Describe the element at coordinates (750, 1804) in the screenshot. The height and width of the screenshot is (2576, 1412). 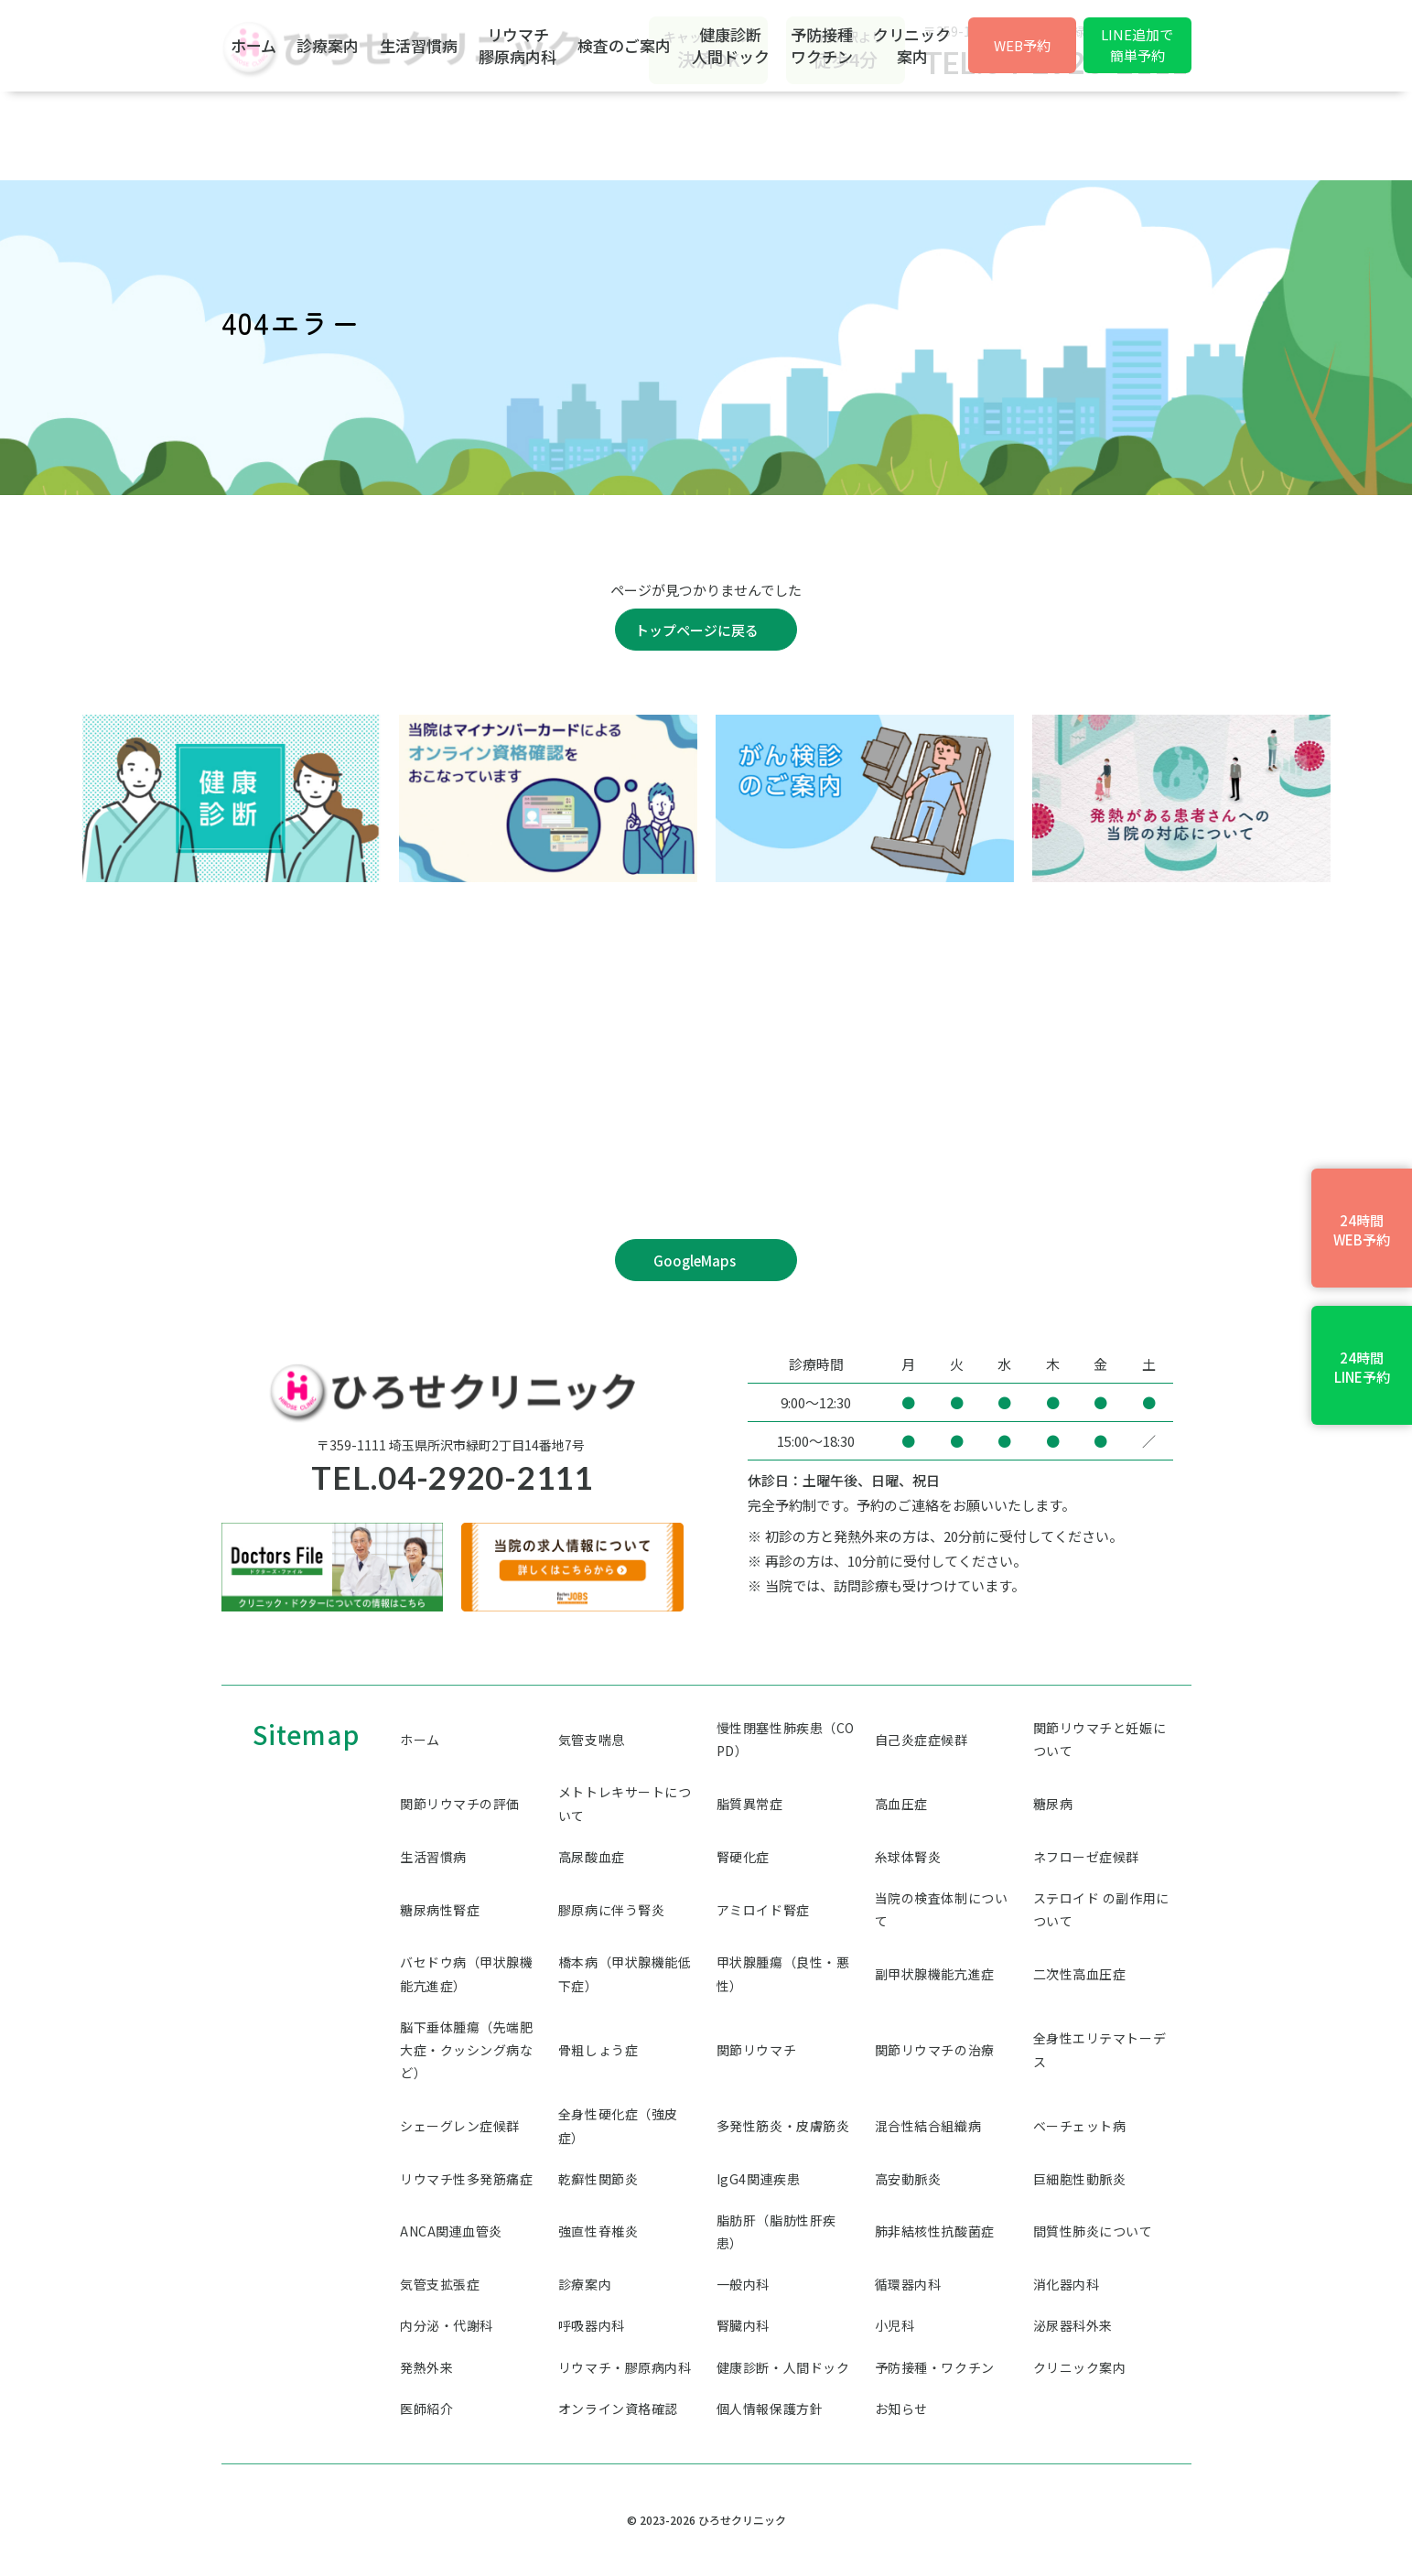
I see `脂質異常症` at that location.